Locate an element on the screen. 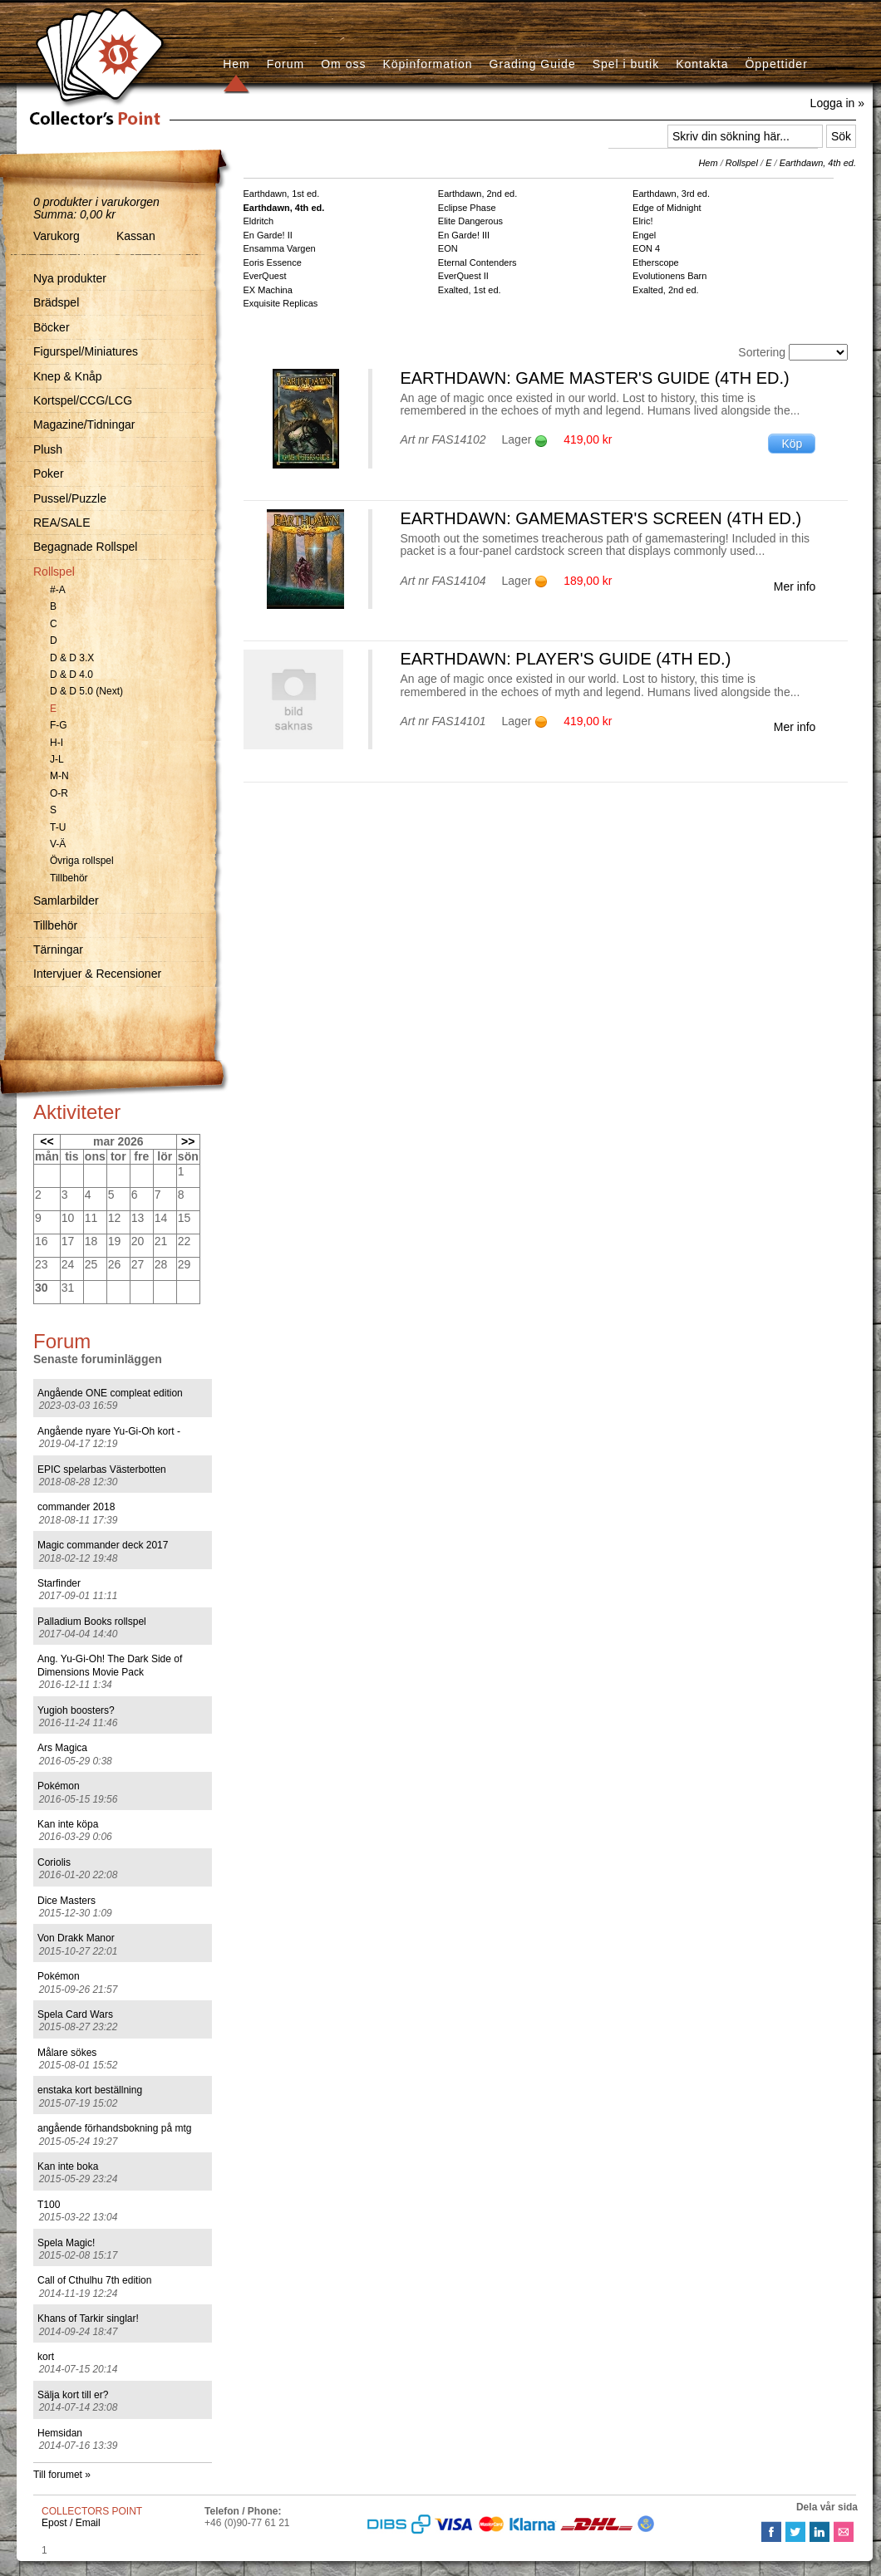 This screenshot has height=2576, width=881. Kan inte boka is located at coordinates (67, 2166).